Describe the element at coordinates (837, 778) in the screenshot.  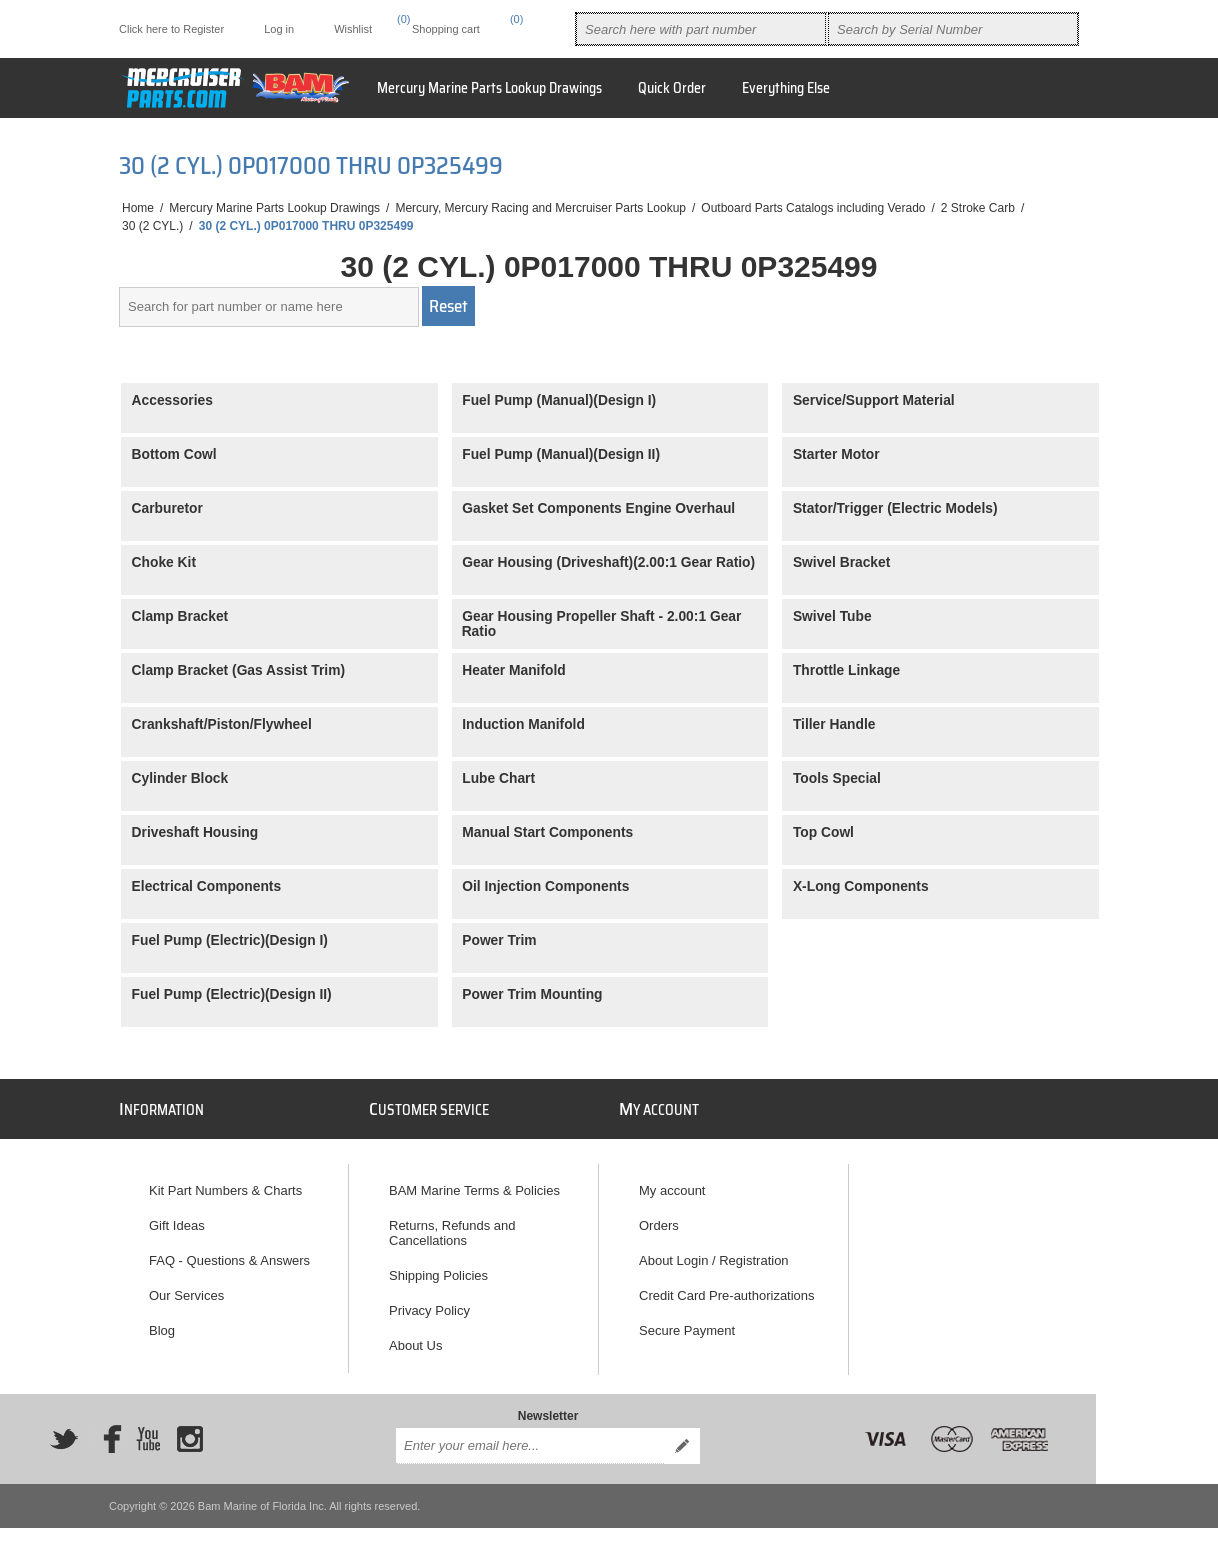
I see `Tools Special` at that location.